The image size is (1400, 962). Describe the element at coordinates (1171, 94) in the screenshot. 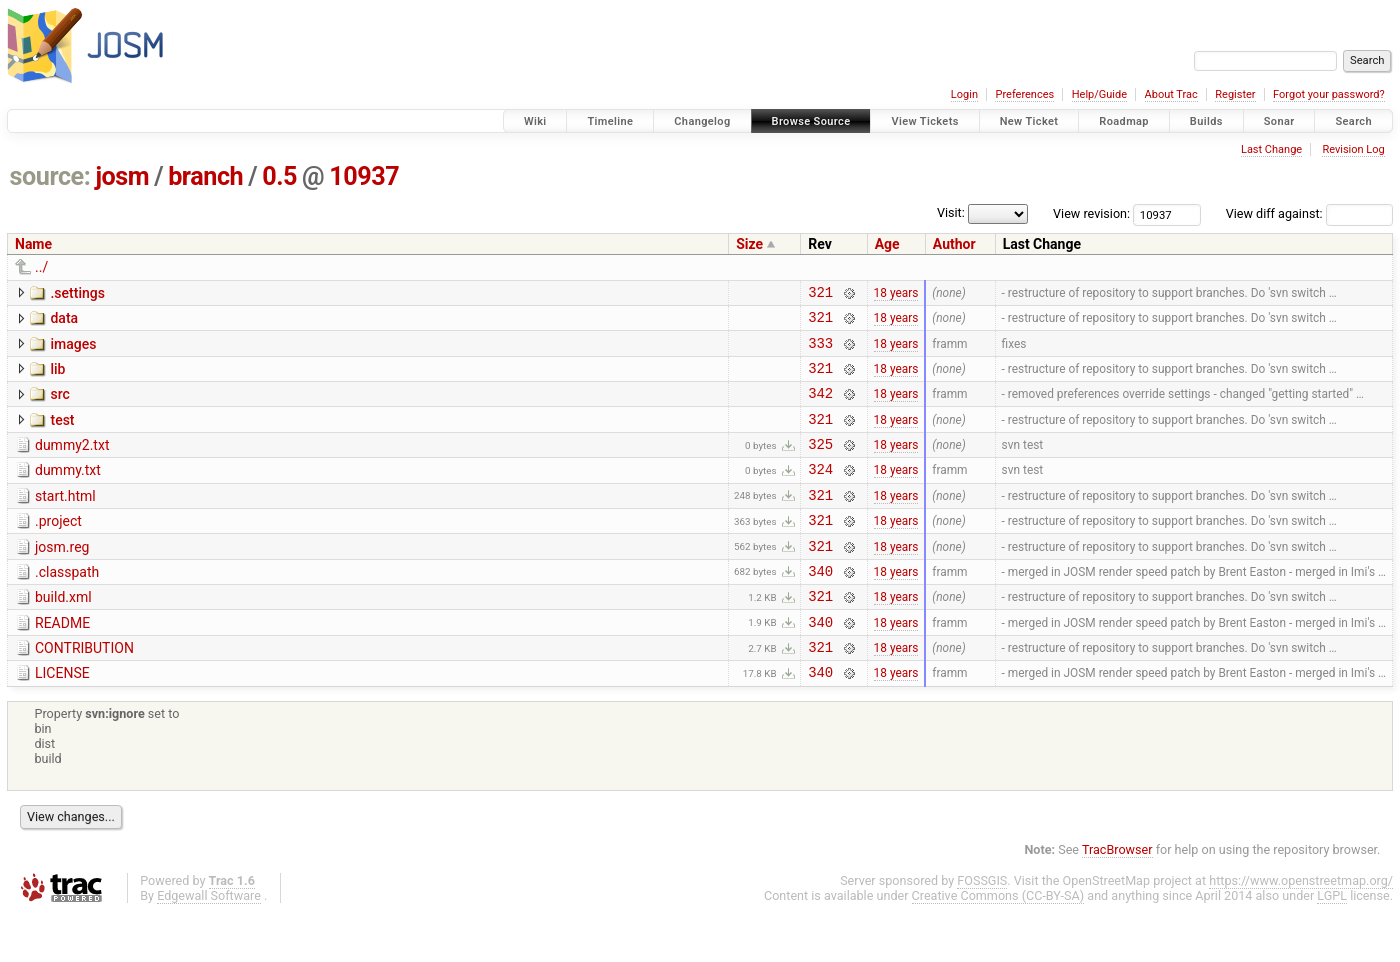

I see `About Trac` at that location.